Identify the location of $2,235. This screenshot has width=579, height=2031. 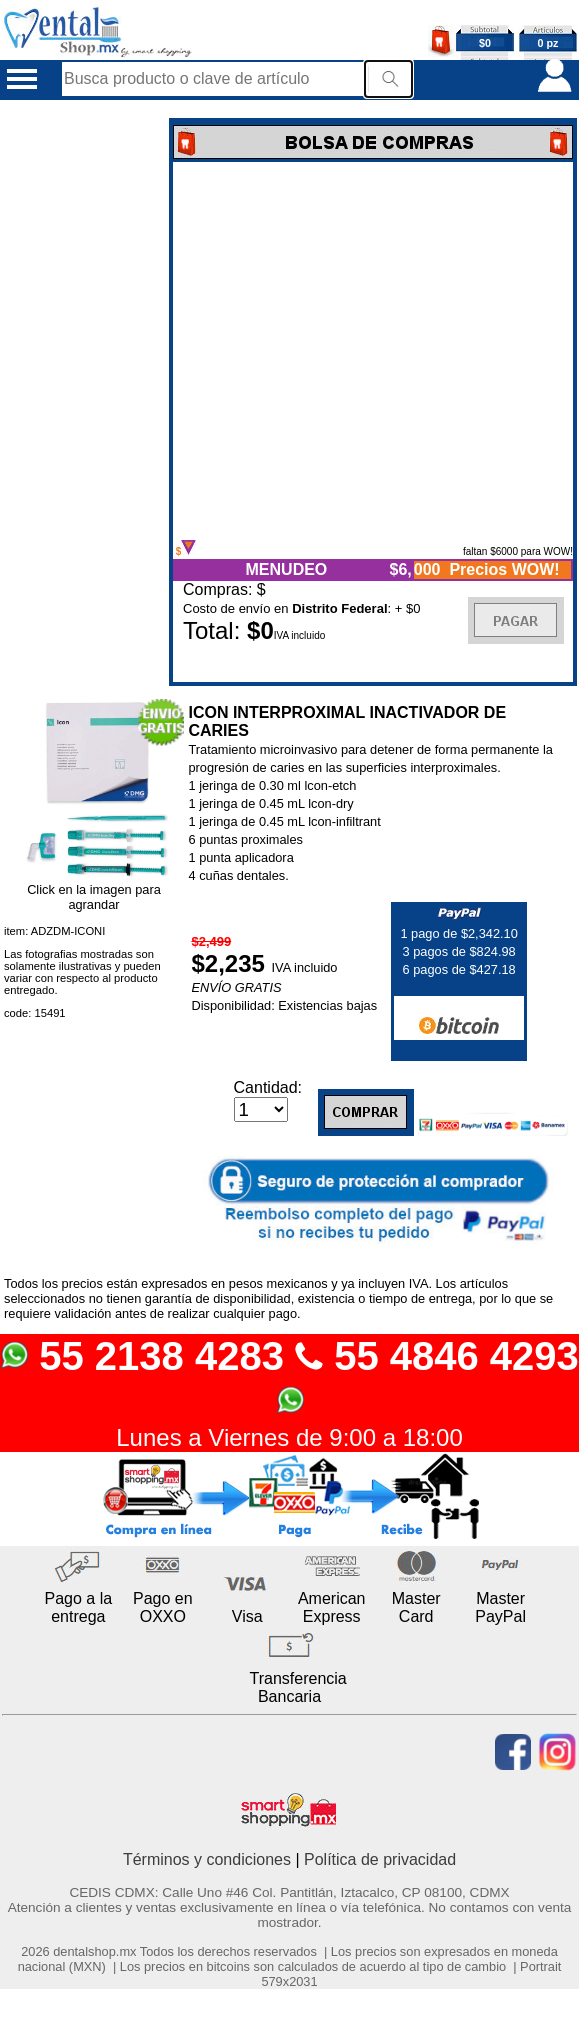
(231, 963).